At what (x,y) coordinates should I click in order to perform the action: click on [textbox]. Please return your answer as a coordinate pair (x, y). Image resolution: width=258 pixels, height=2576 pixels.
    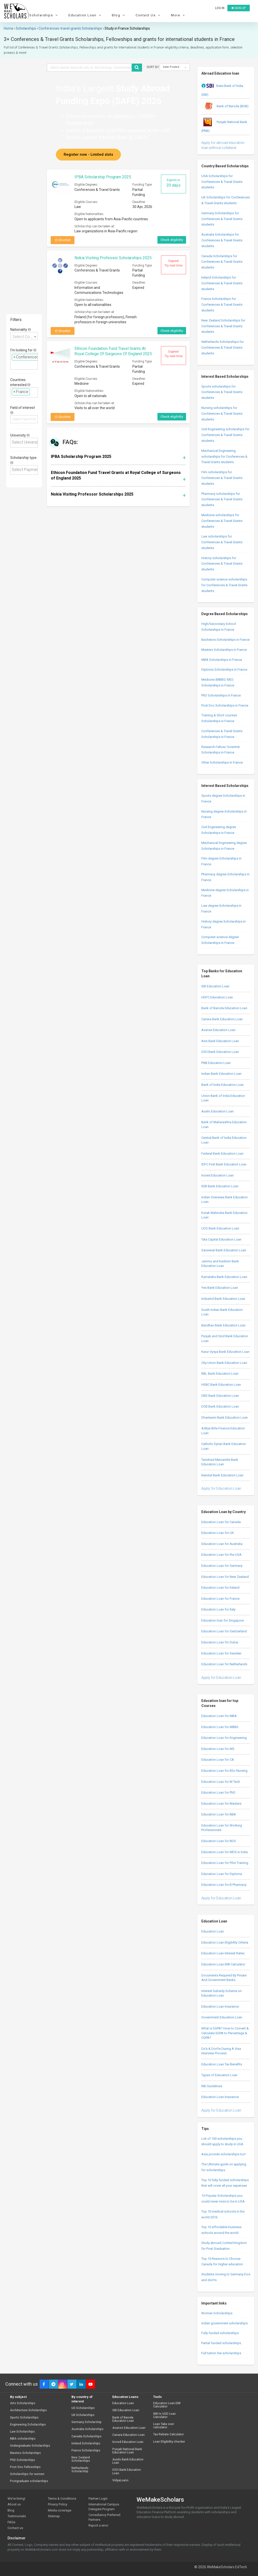
    Looking at the image, I should click on (13, 365).